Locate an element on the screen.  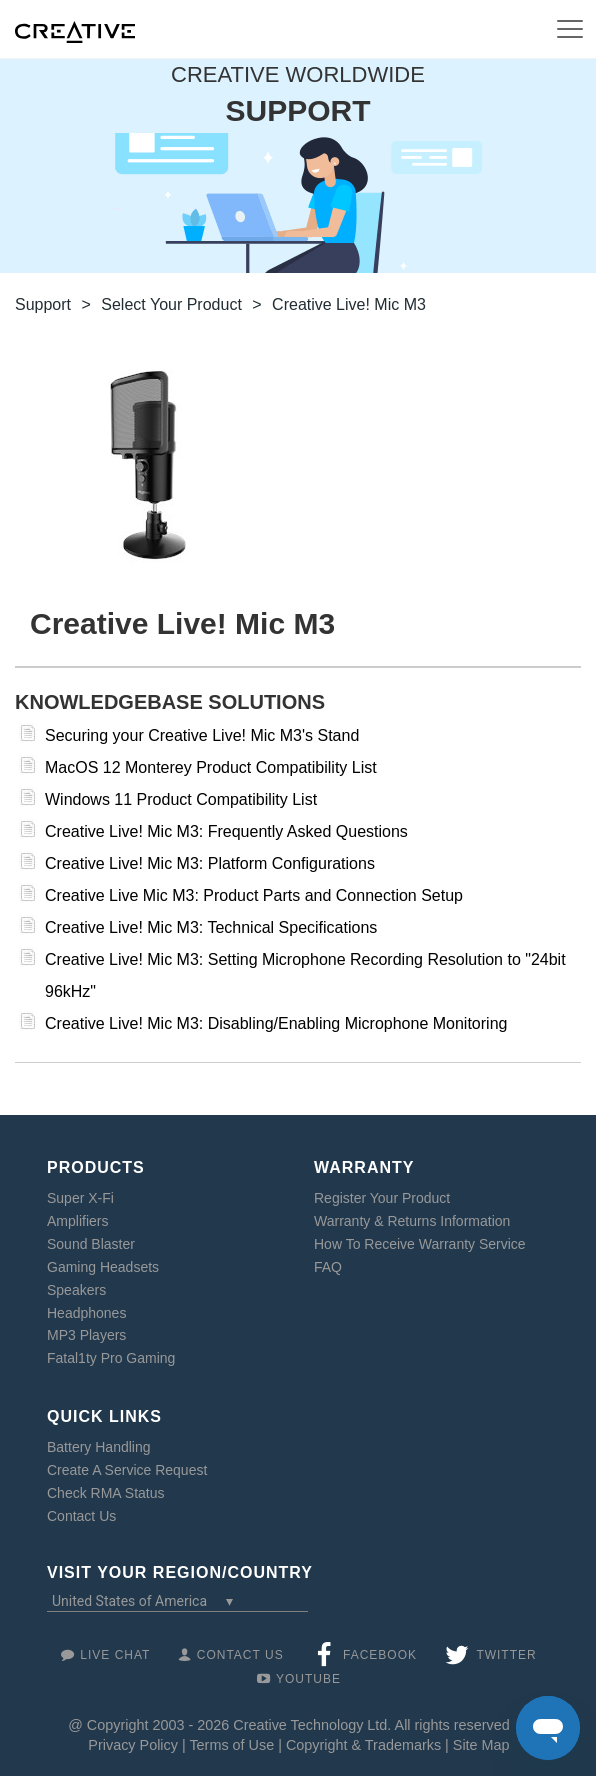
Copyright & Trademarks is located at coordinates (363, 1745).